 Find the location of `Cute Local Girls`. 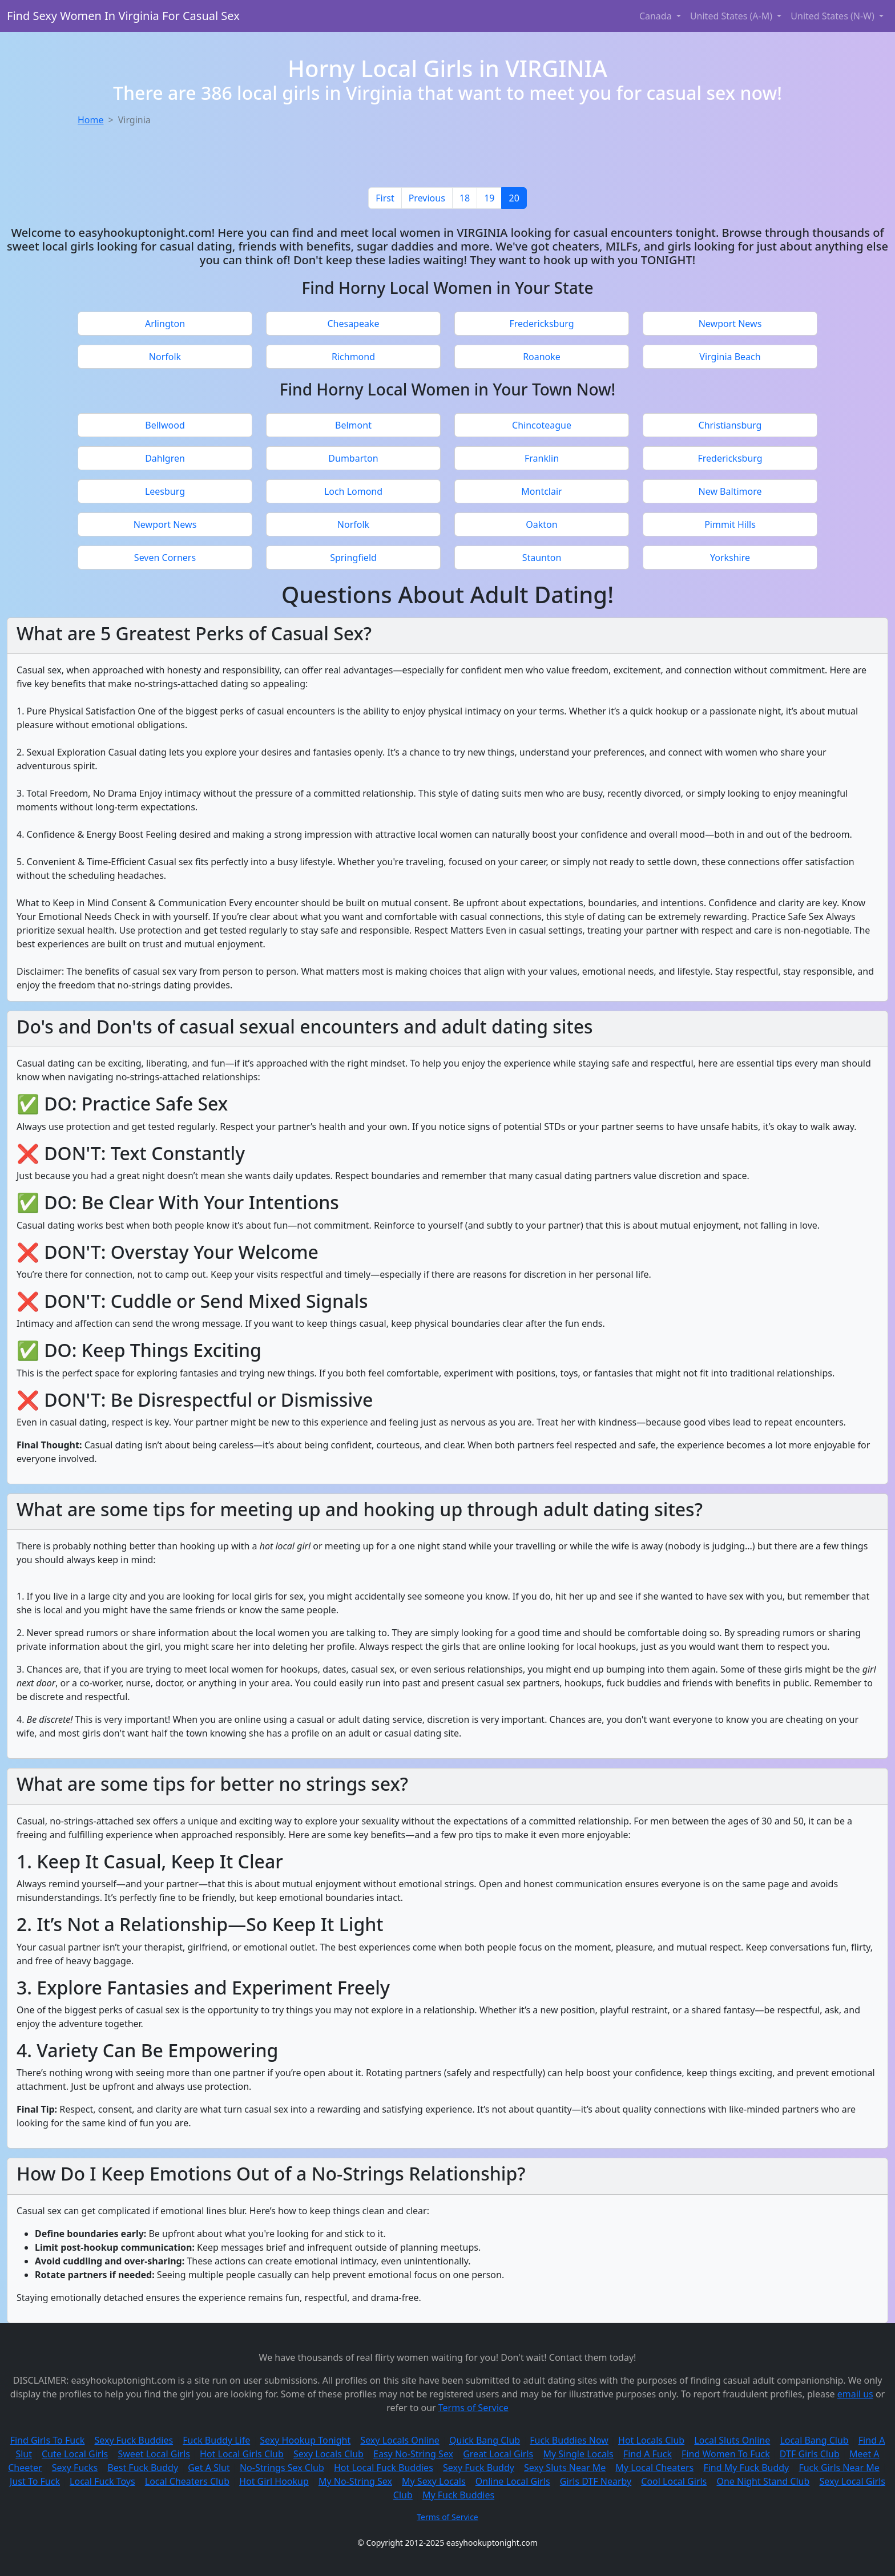

Cute Local Girls is located at coordinates (75, 2454).